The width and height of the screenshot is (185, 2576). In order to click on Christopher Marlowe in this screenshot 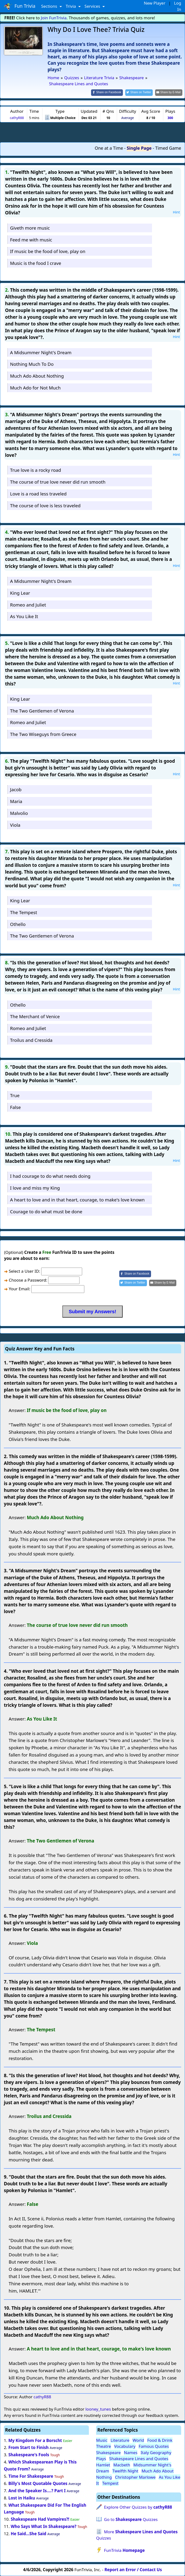, I will do `click(135, 2477)`.